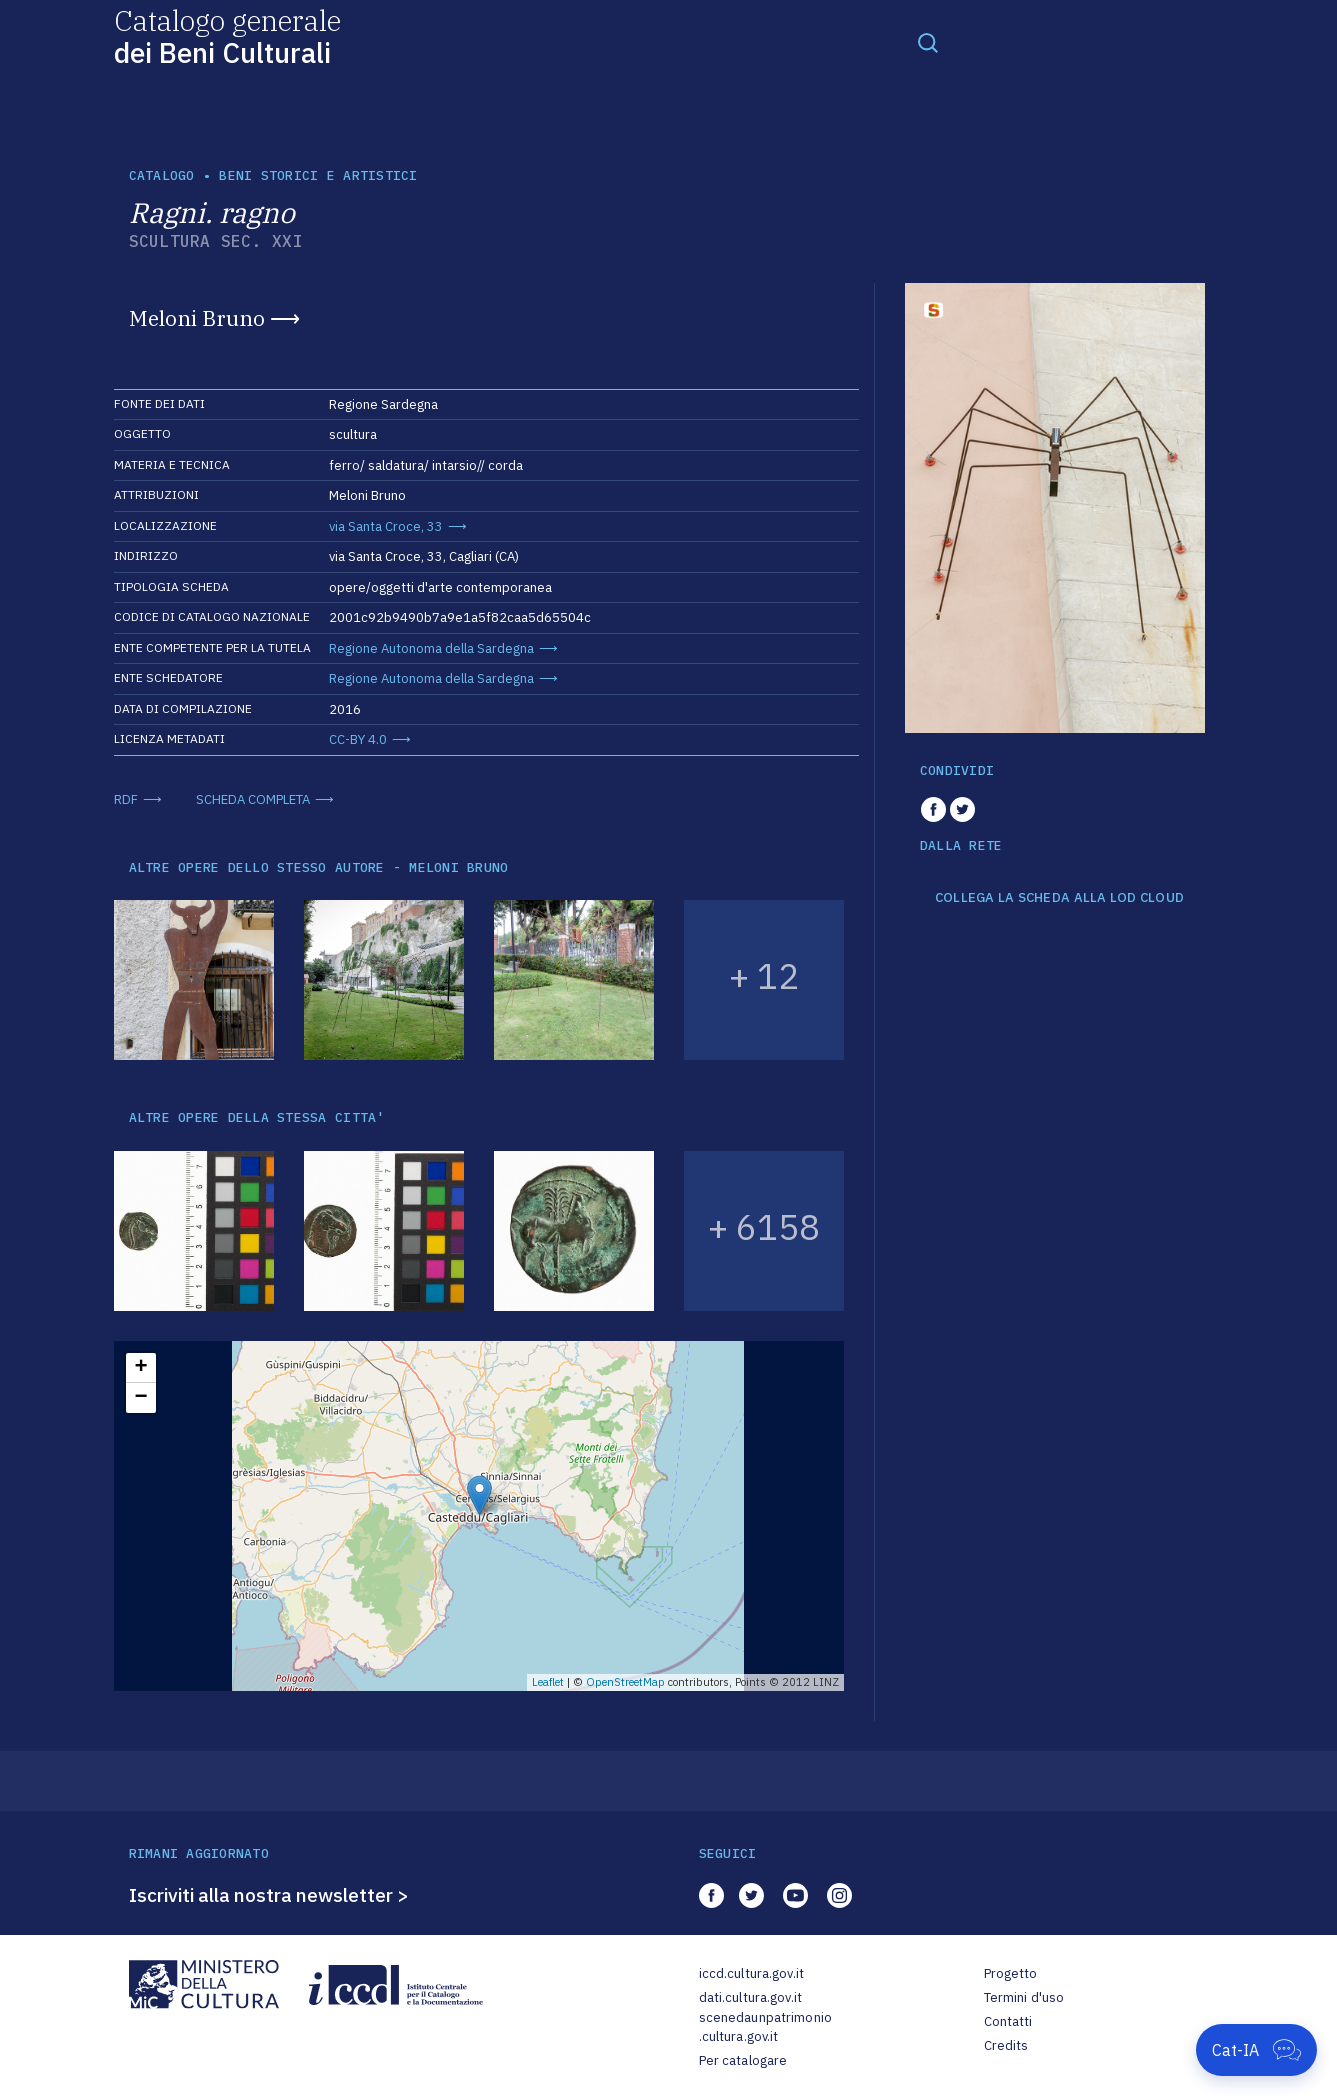 The height and width of the screenshot is (2096, 1337). What do you see at coordinates (140, 1398) in the screenshot?
I see `− [button]` at bounding box center [140, 1398].